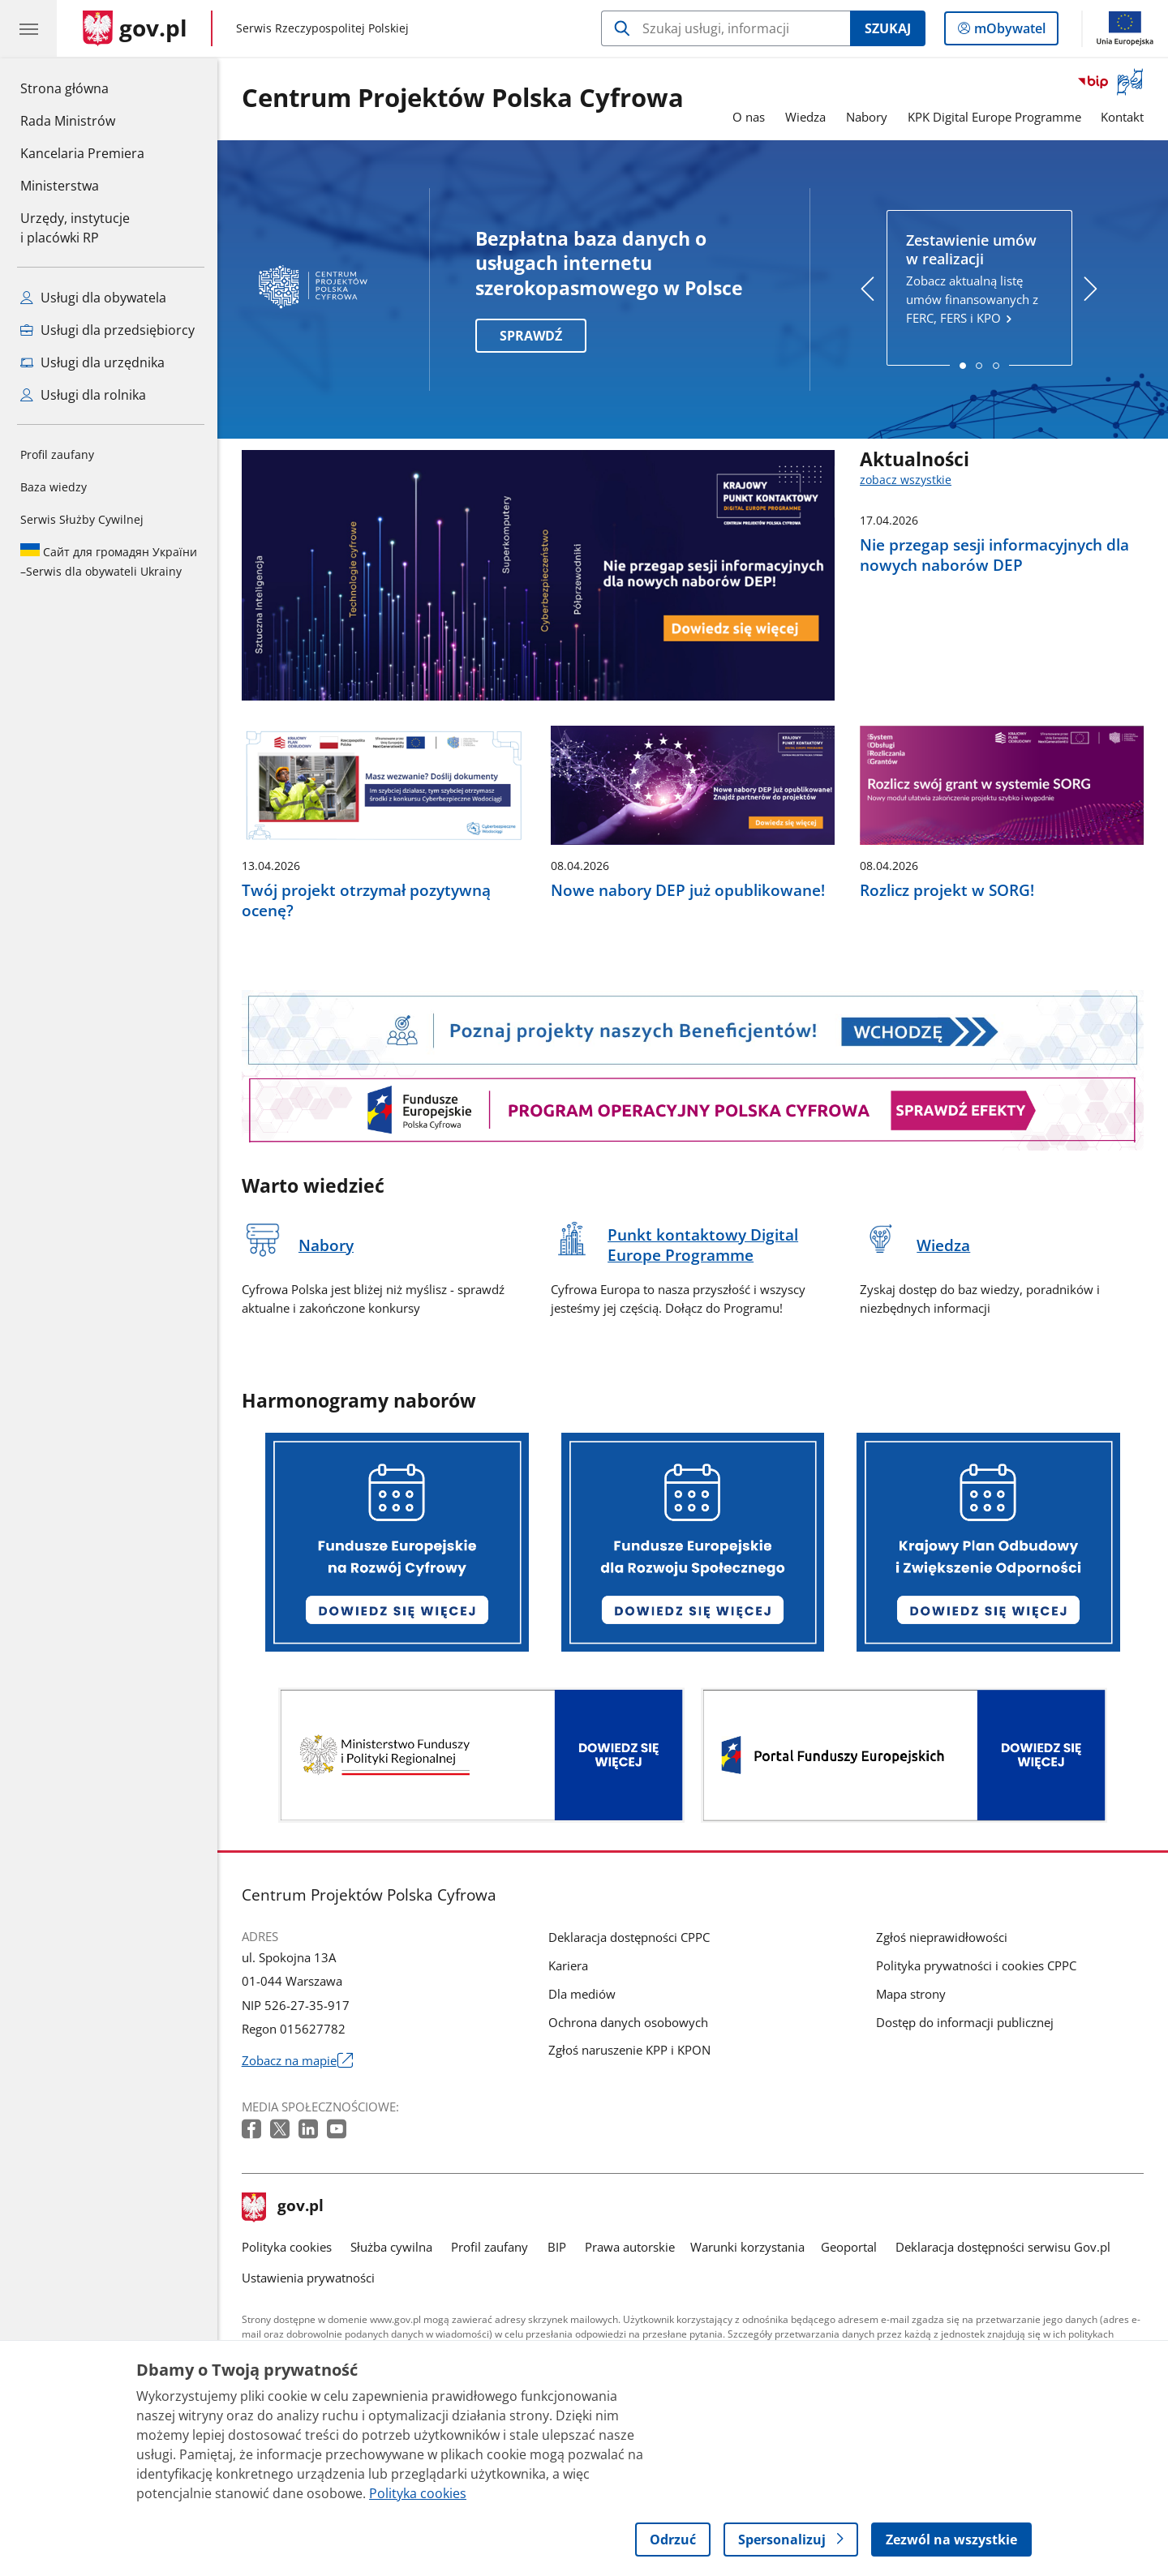 This screenshot has height=2576, width=1168. I want to click on Ochrona danych osobowych, so click(628, 2022).